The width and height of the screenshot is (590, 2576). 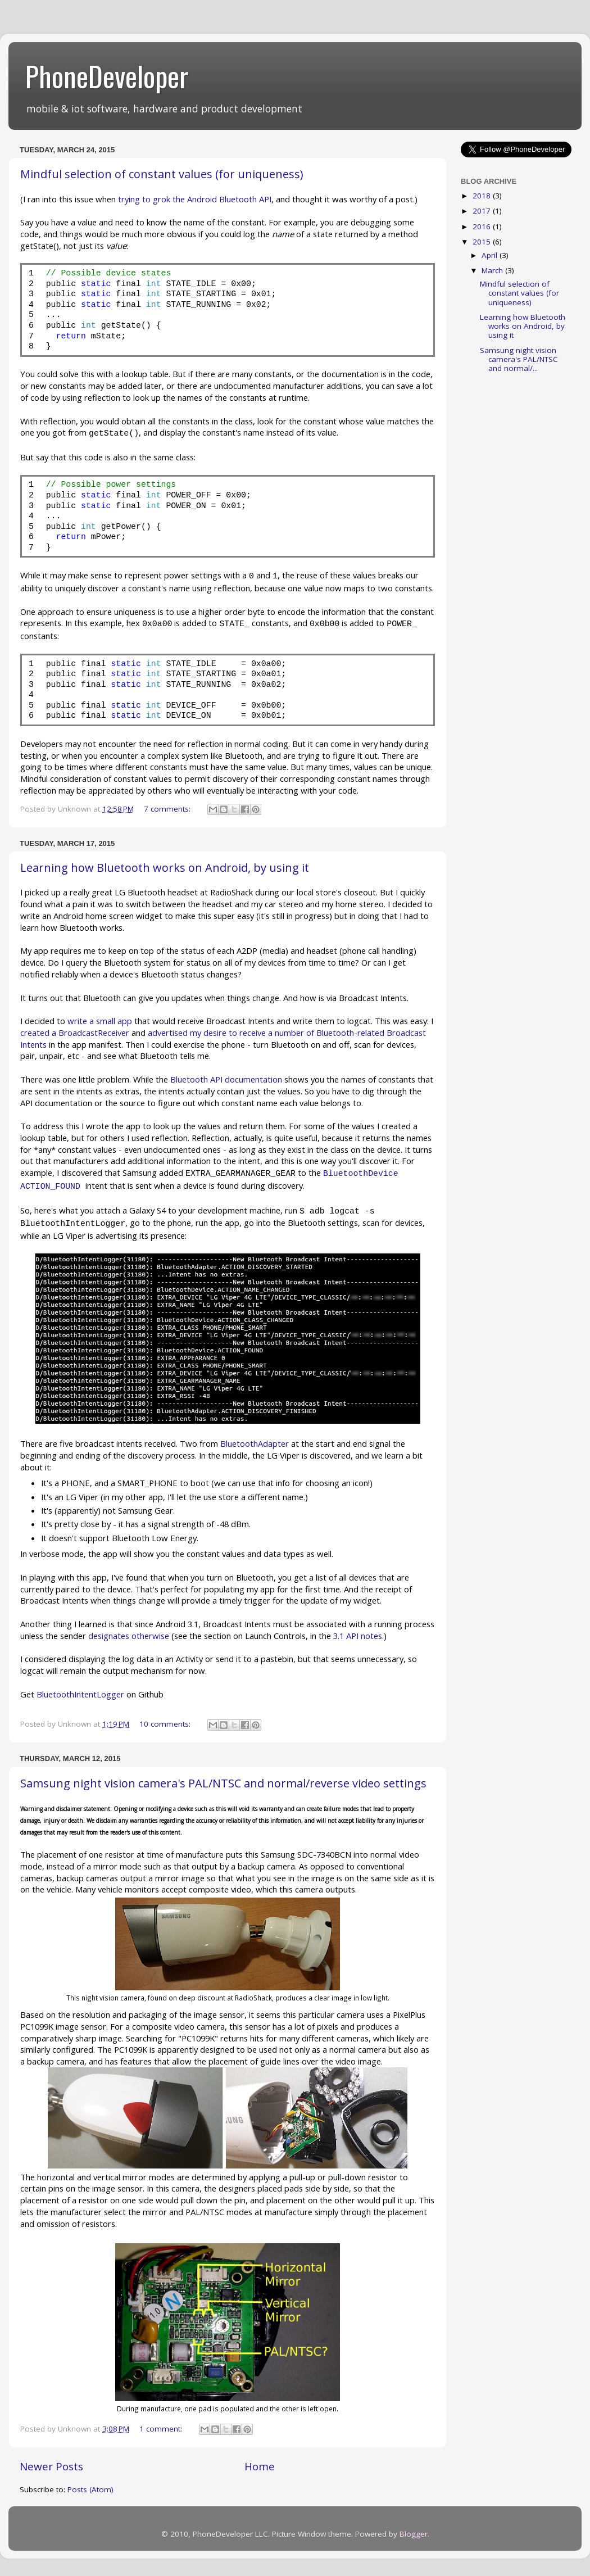 I want to click on ACTION_FOUND, so click(x=50, y=1186).